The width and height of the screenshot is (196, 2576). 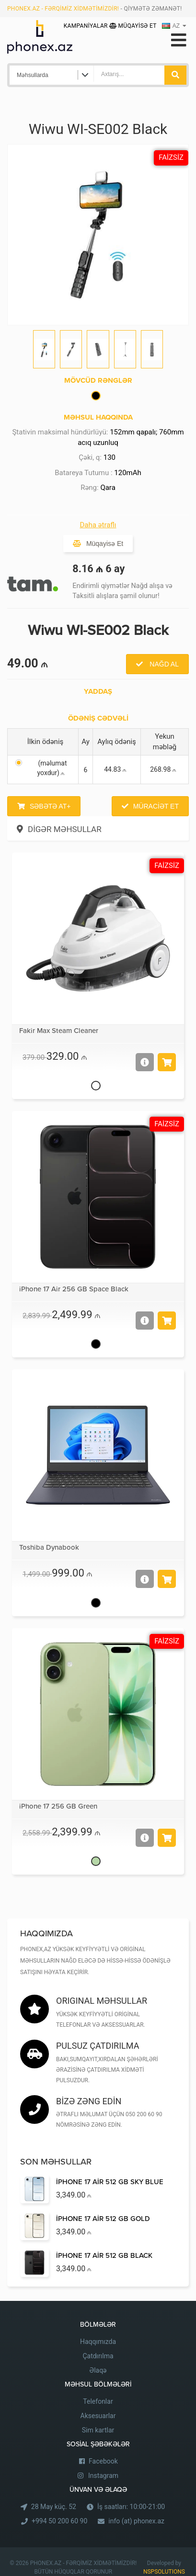 I want to click on Müraciət et, so click(x=156, y=806).